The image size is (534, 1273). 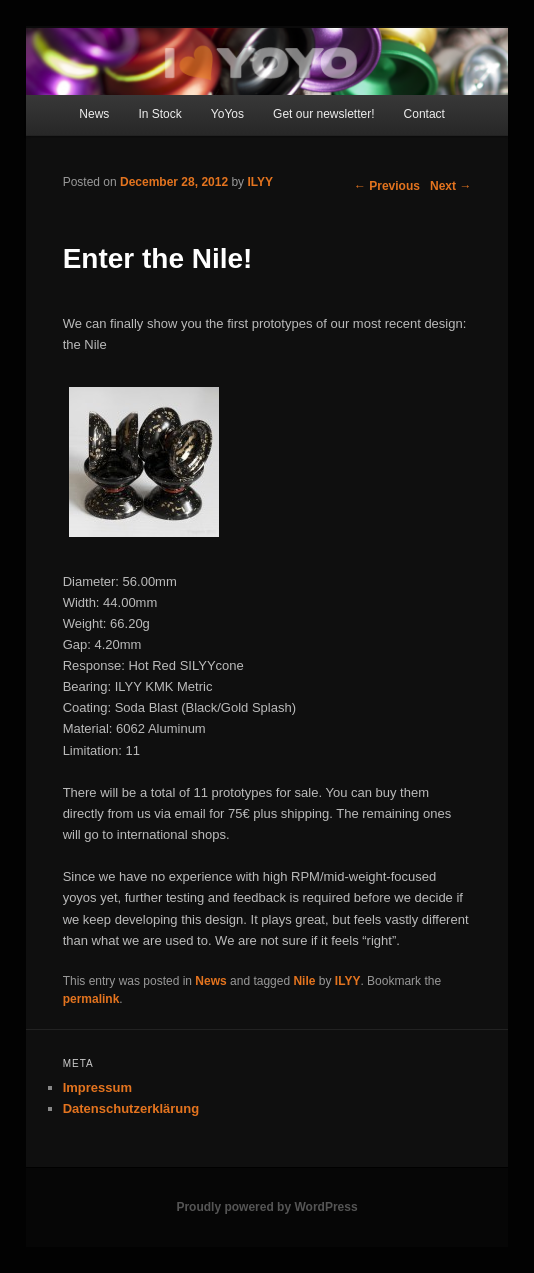 I want to click on News, so click(x=94, y=114).